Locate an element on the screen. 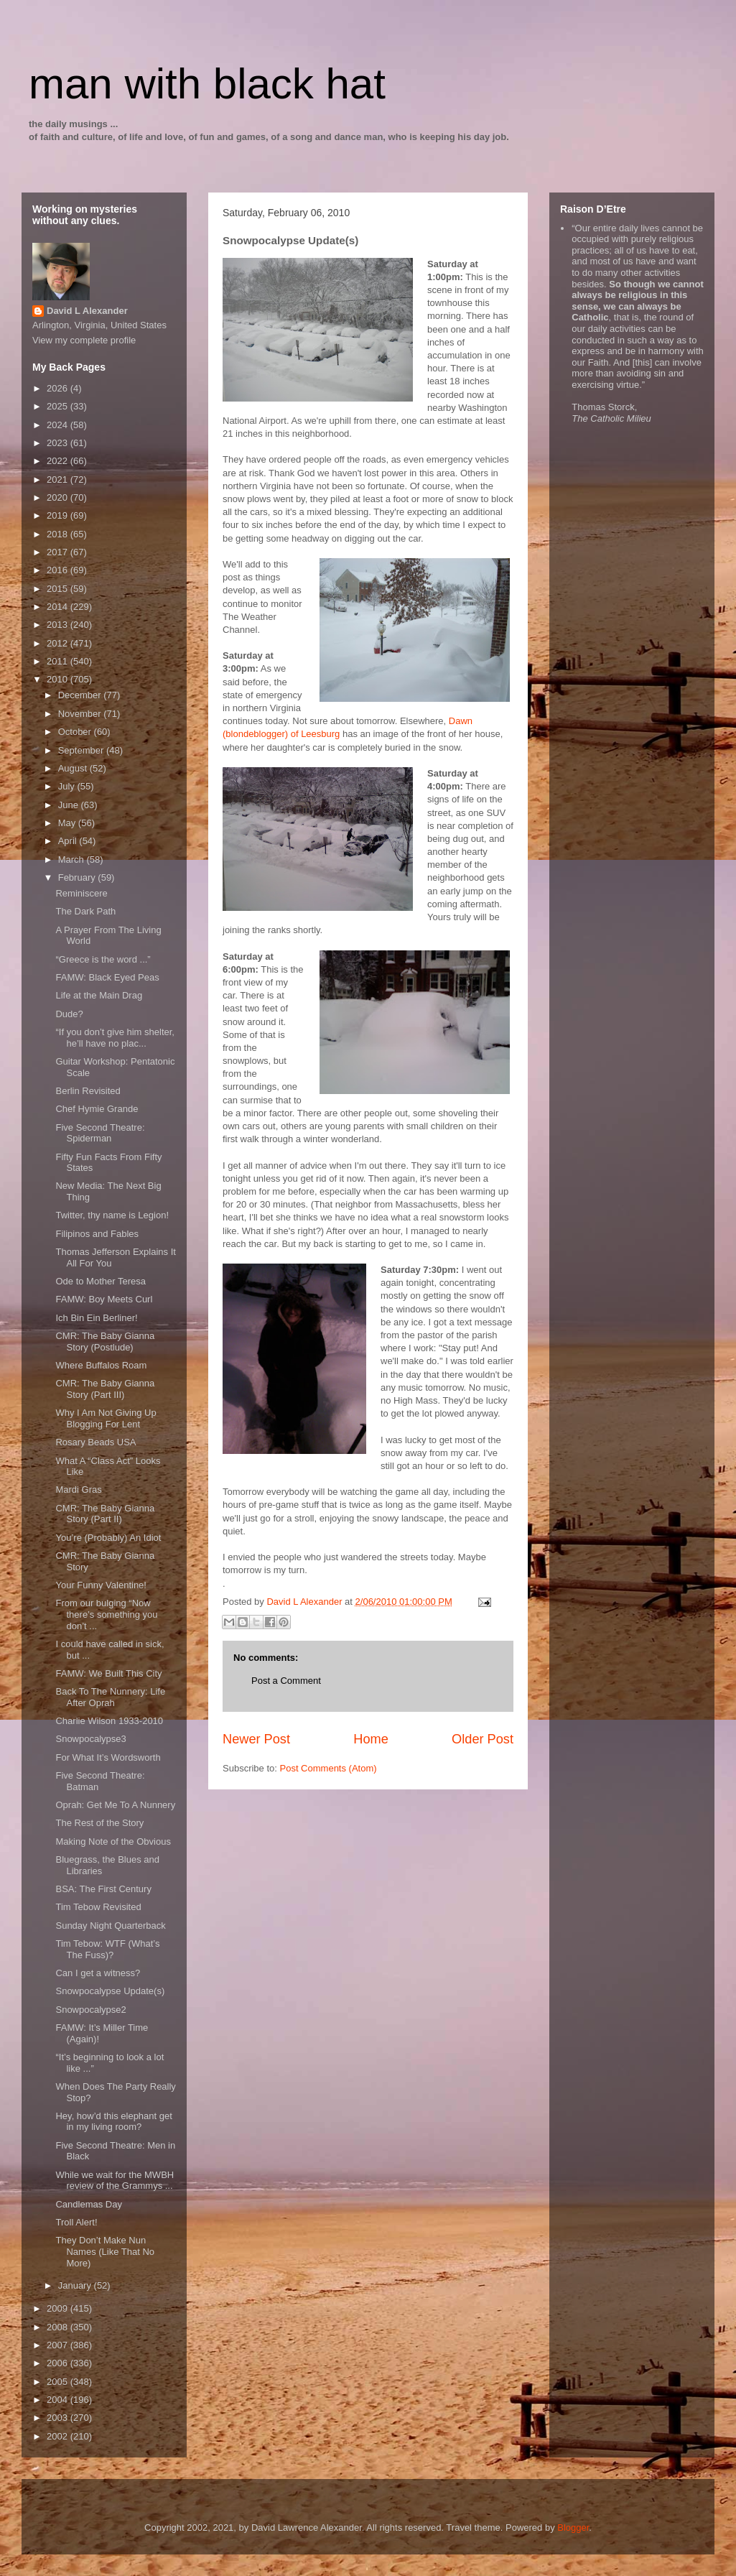 The height and width of the screenshot is (2576, 736). 2009 is located at coordinates (58, 2308).